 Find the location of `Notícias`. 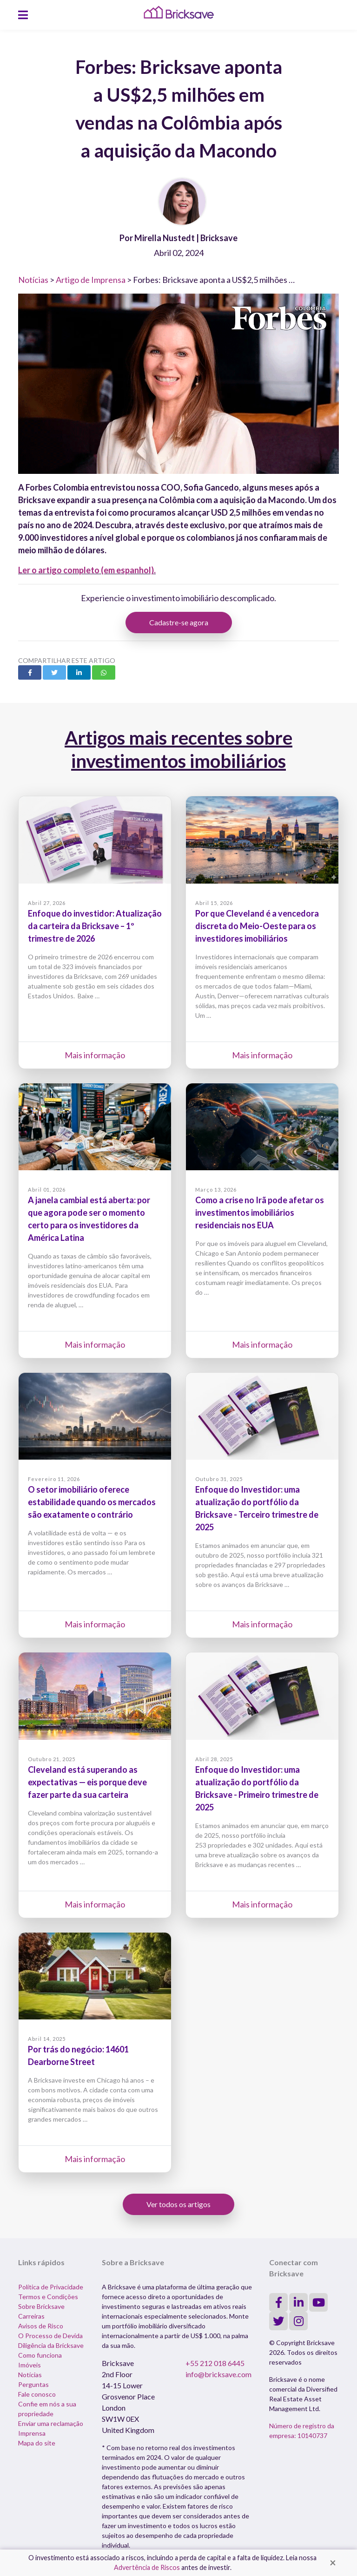

Notícias is located at coordinates (33, 280).